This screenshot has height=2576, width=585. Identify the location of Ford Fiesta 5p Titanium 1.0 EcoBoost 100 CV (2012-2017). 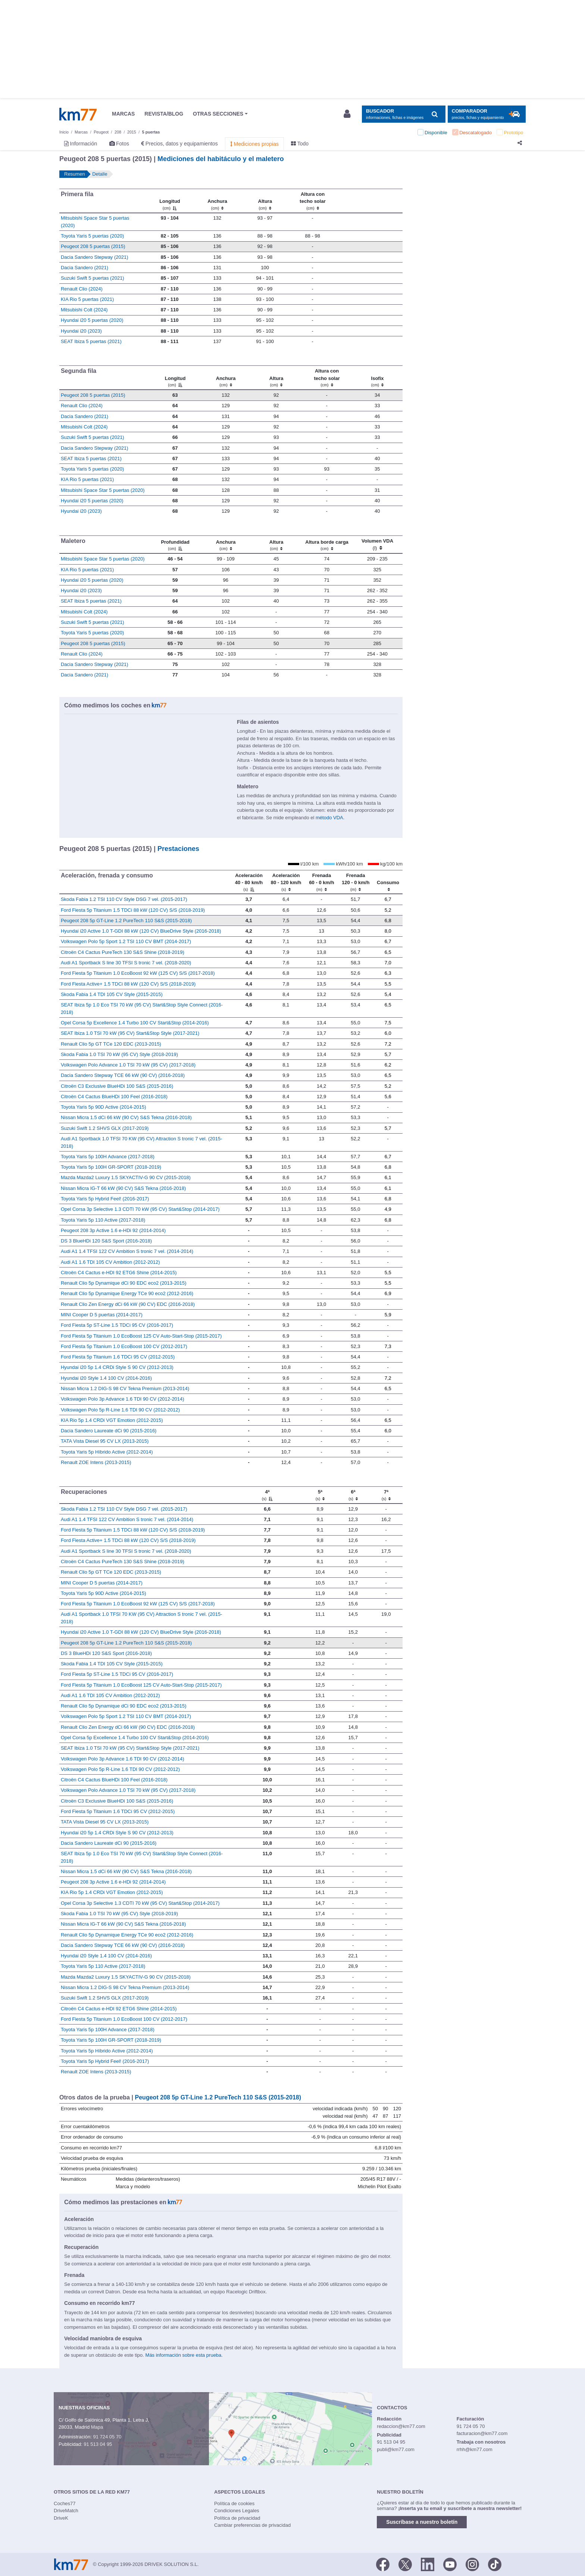
(124, 1346).